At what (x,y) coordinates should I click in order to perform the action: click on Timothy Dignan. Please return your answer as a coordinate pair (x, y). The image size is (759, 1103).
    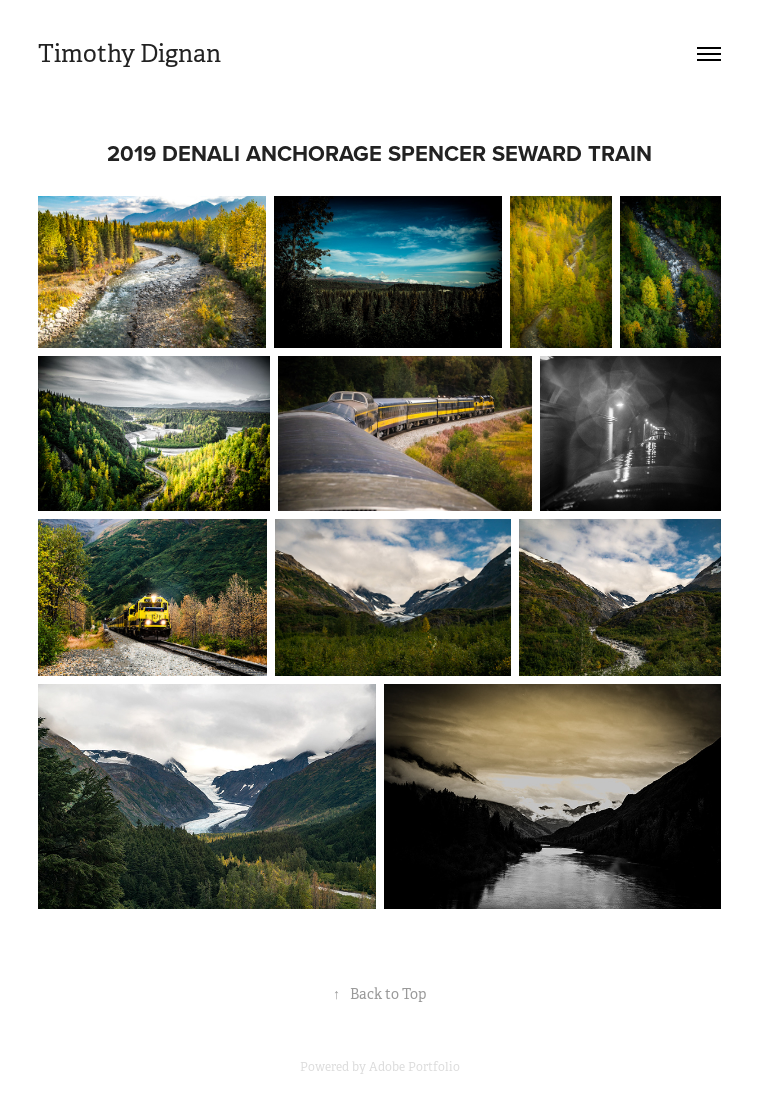
    Looking at the image, I should click on (129, 54).